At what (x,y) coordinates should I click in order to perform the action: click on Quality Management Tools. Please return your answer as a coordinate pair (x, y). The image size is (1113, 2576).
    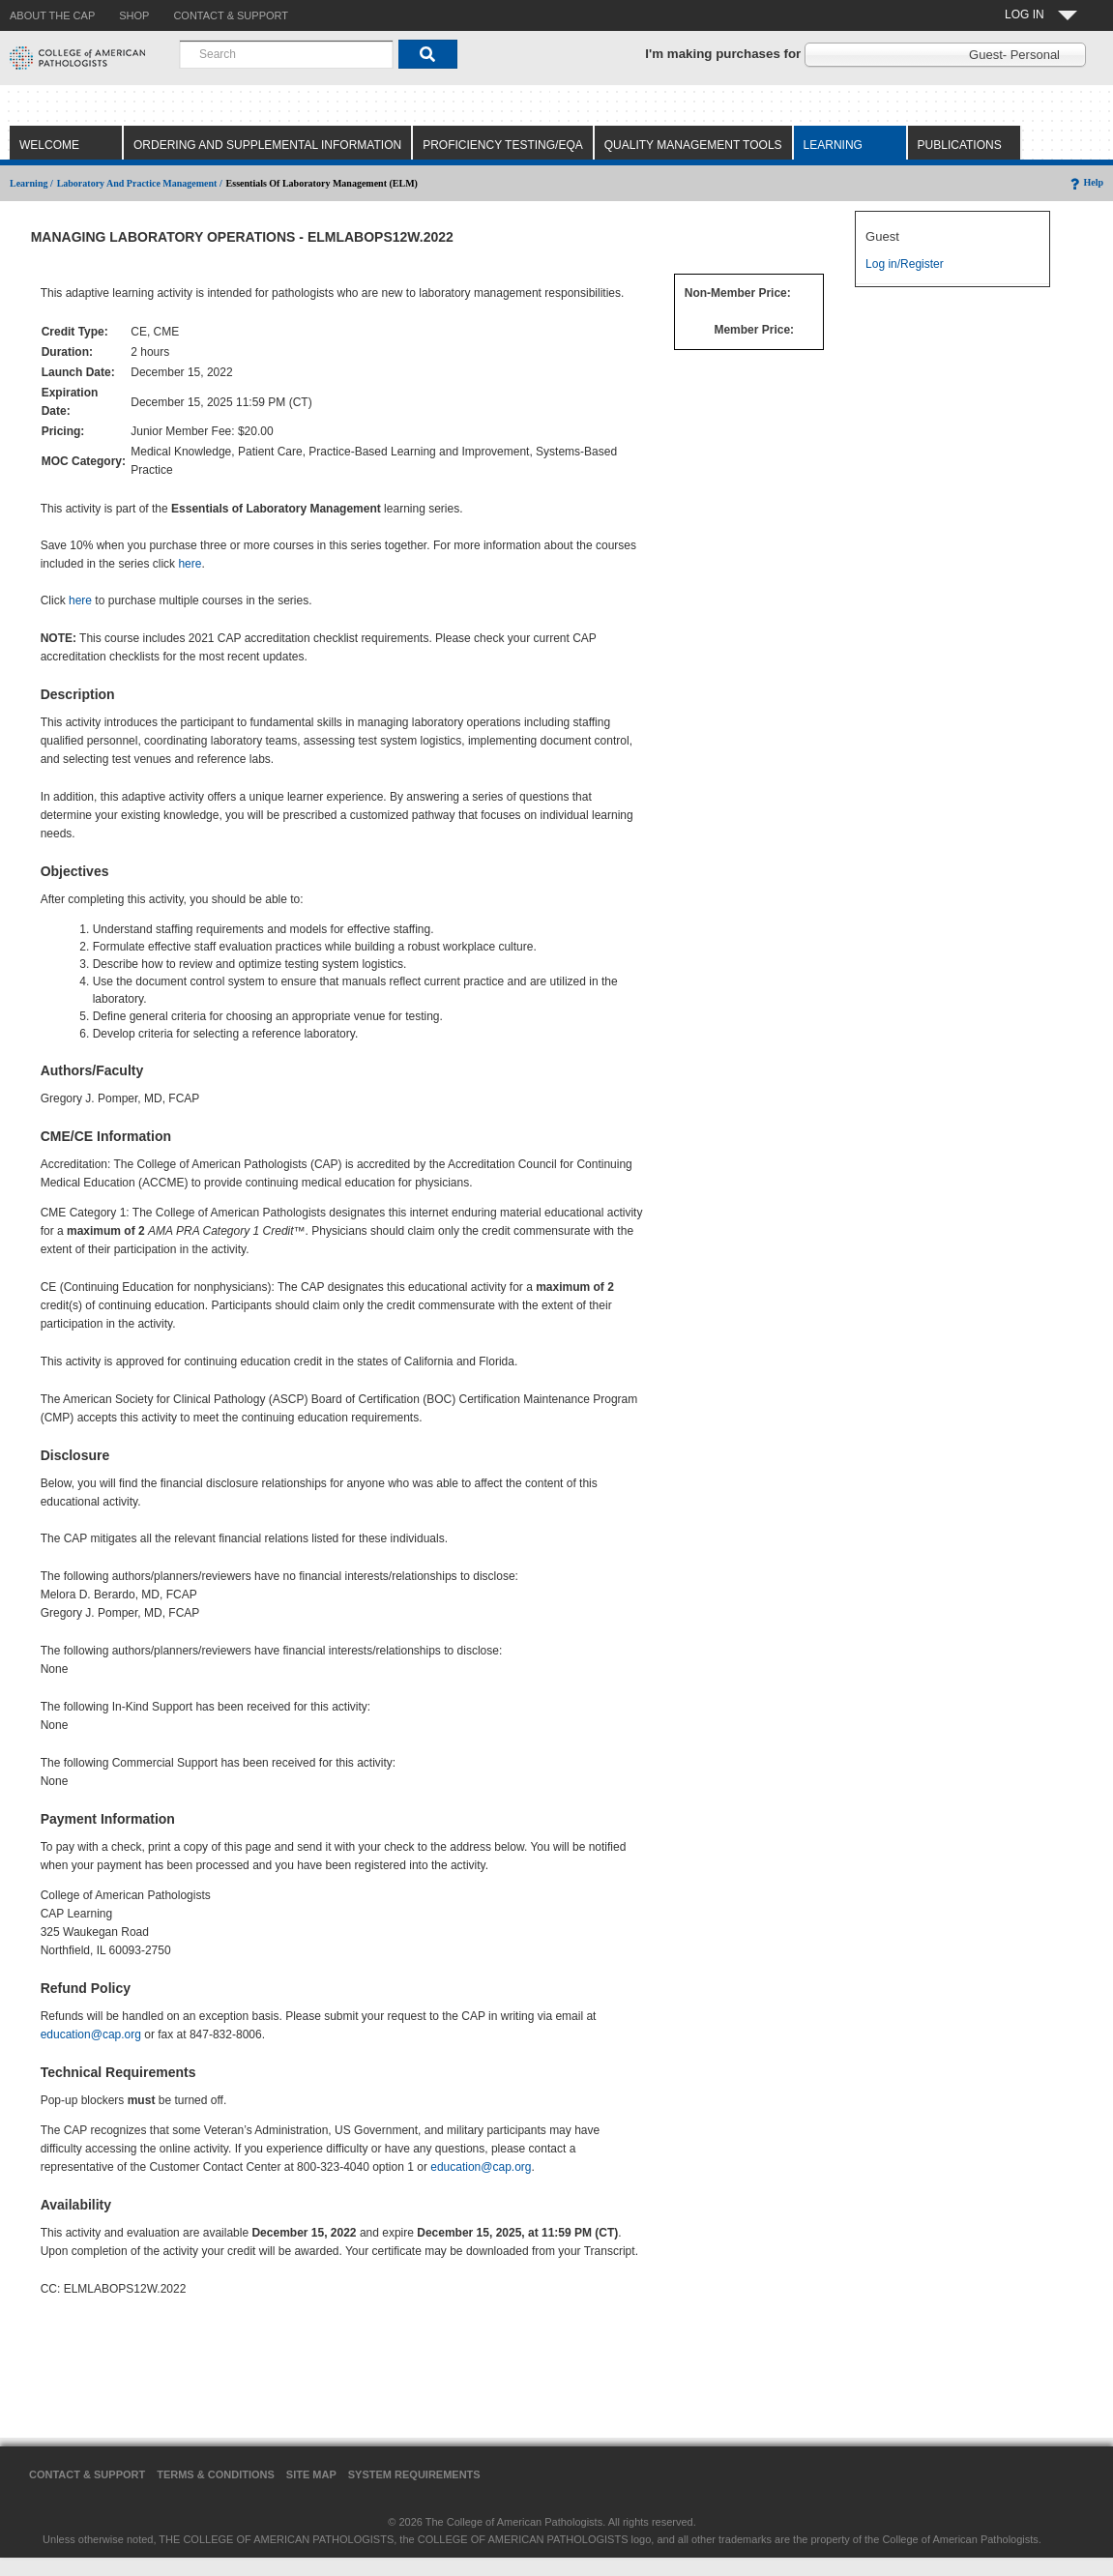
    Looking at the image, I should click on (693, 145).